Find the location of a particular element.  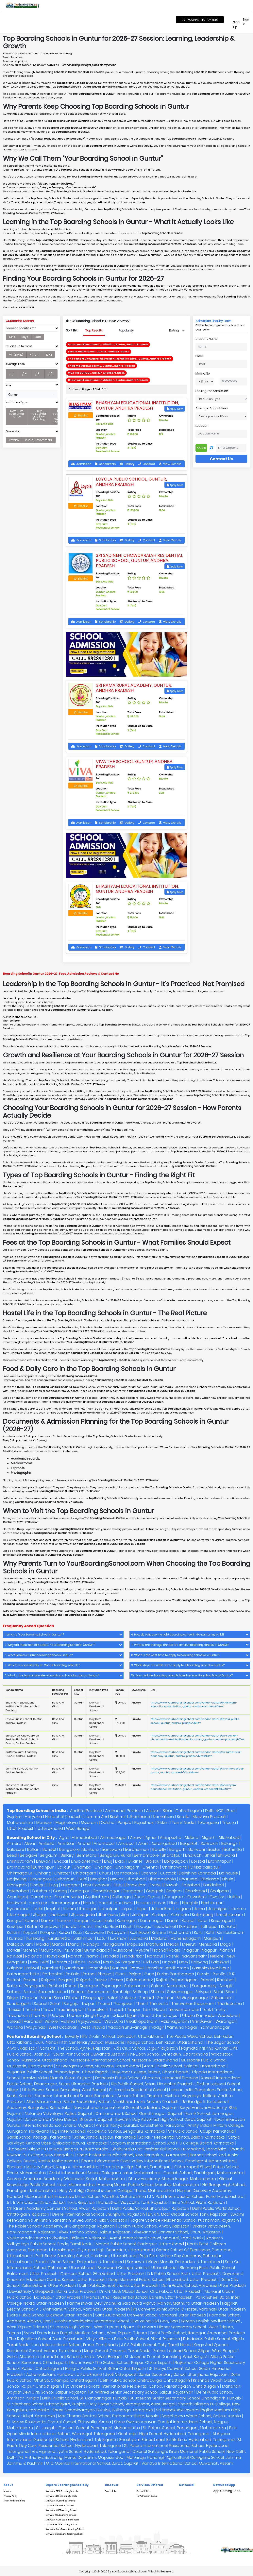

Jyoti Vidyapeeth Senior Secondary School, Jhunjhunu, Rajastan is located at coordinates (166, 2374).